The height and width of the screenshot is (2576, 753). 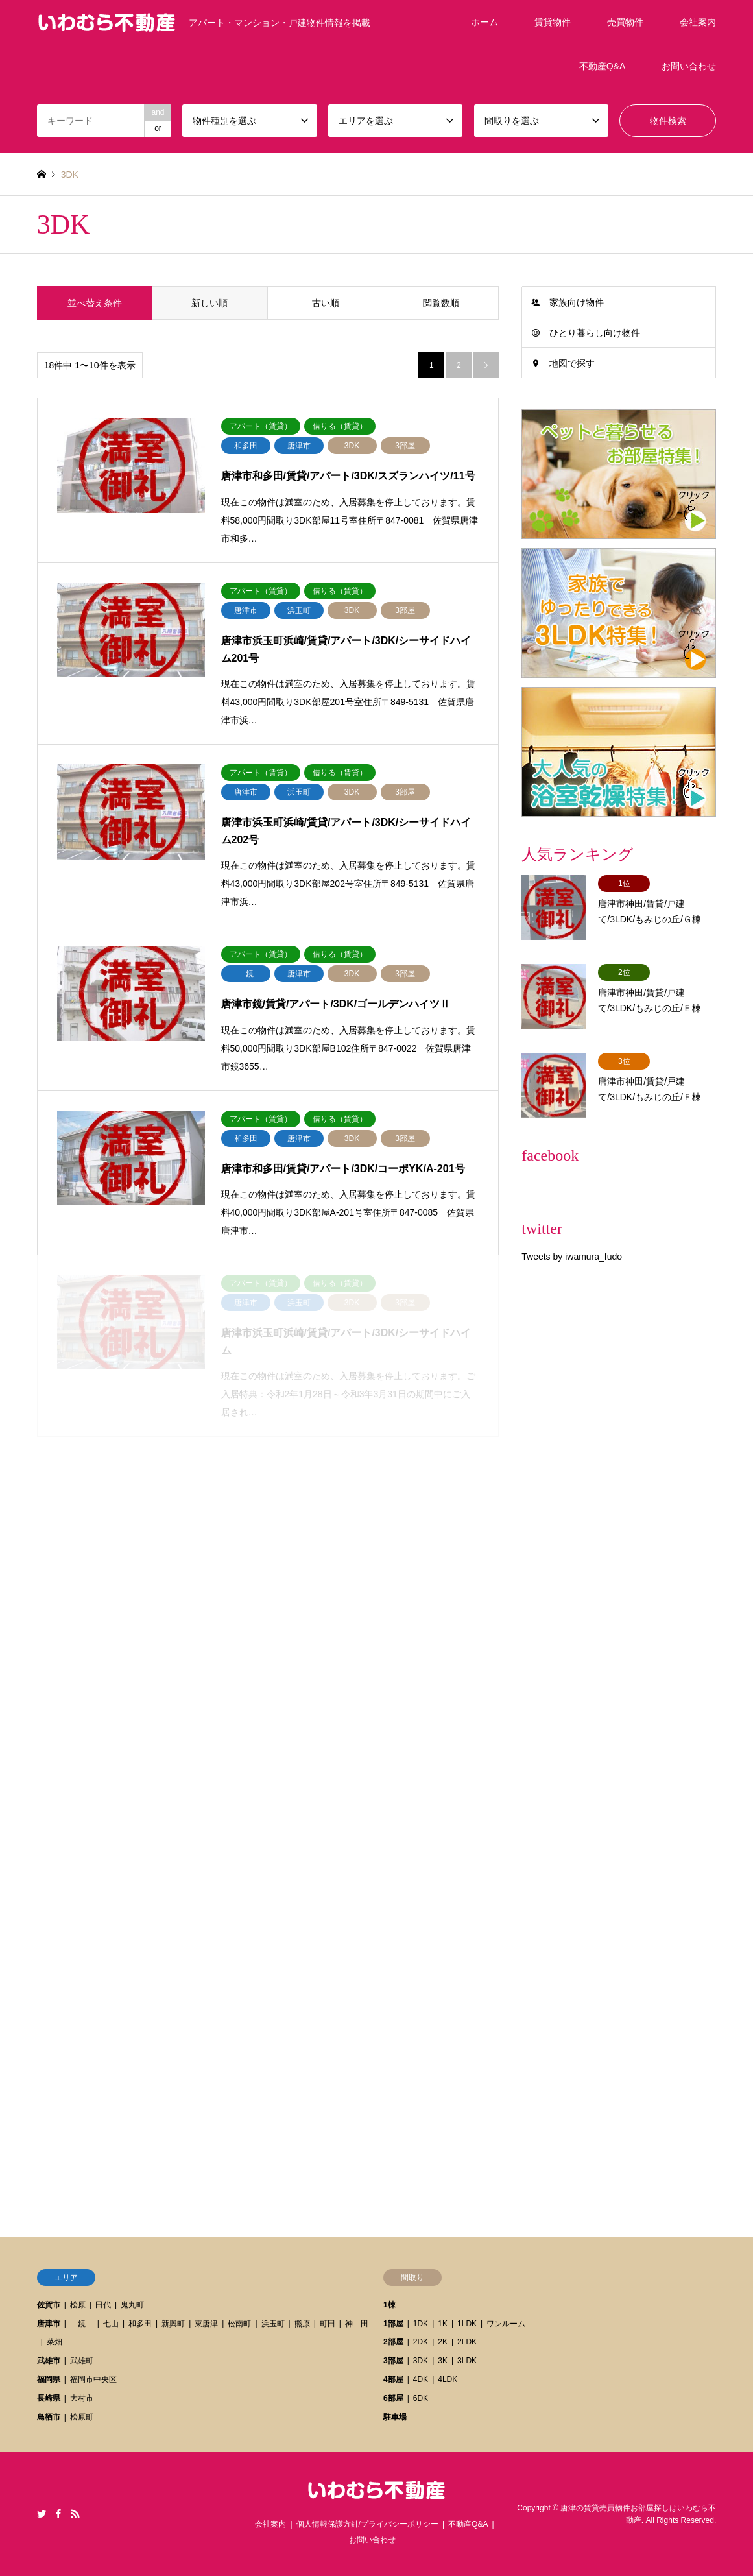 What do you see at coordinates (393, 2341) in the screenshot?
I see `2部屋` at bounding box center [393, 2341].